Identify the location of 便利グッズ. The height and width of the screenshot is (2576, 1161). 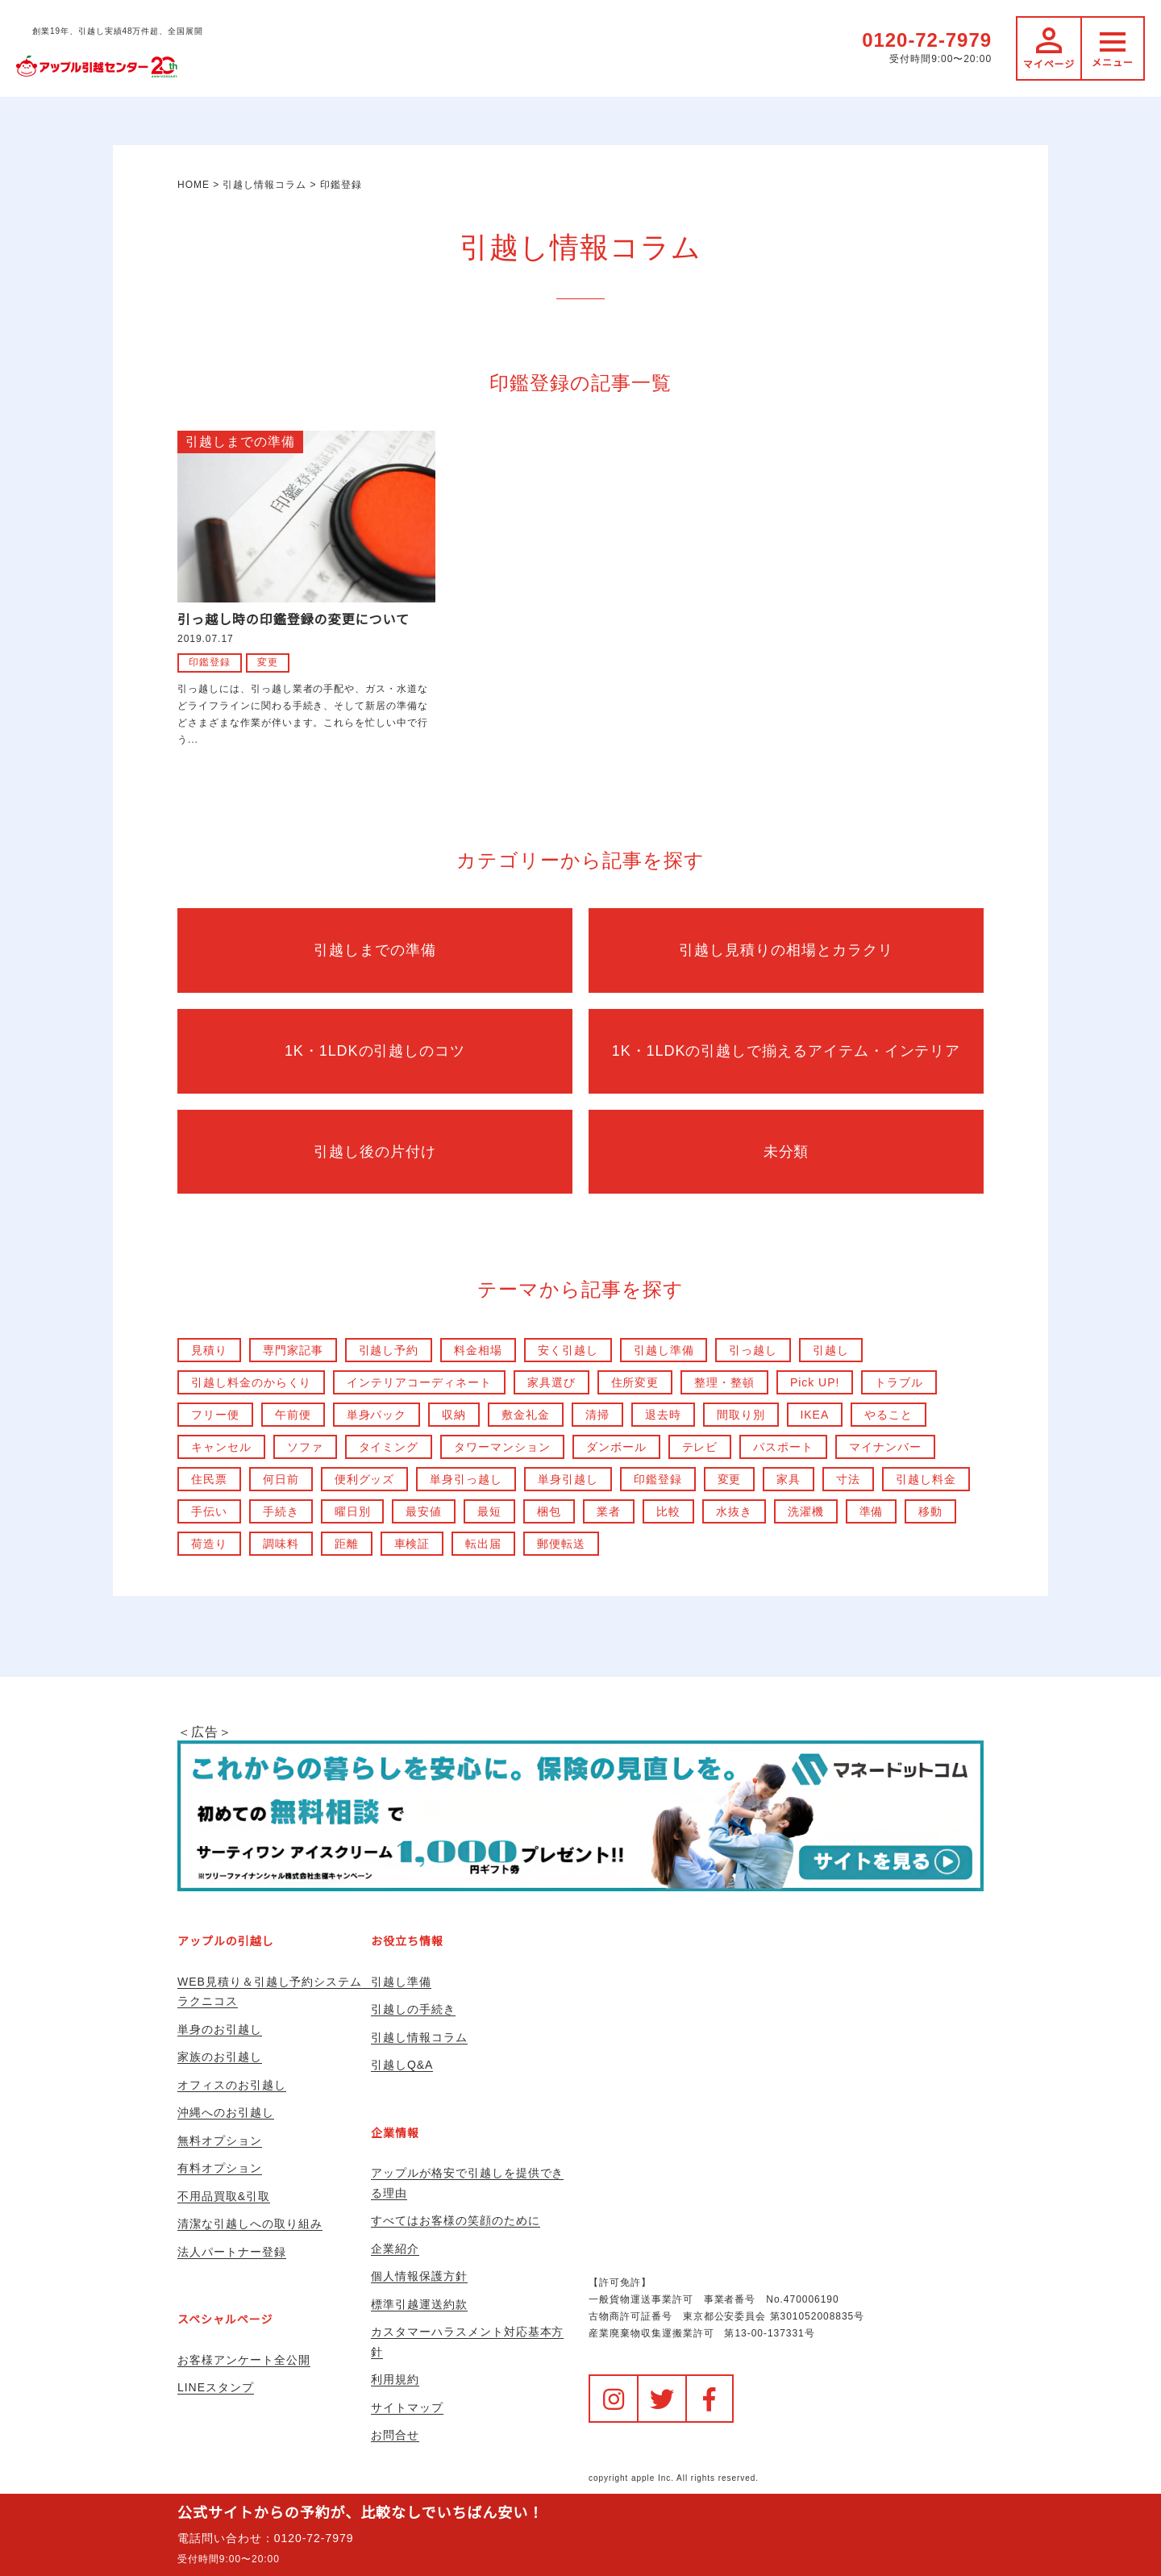
(365, 1479).